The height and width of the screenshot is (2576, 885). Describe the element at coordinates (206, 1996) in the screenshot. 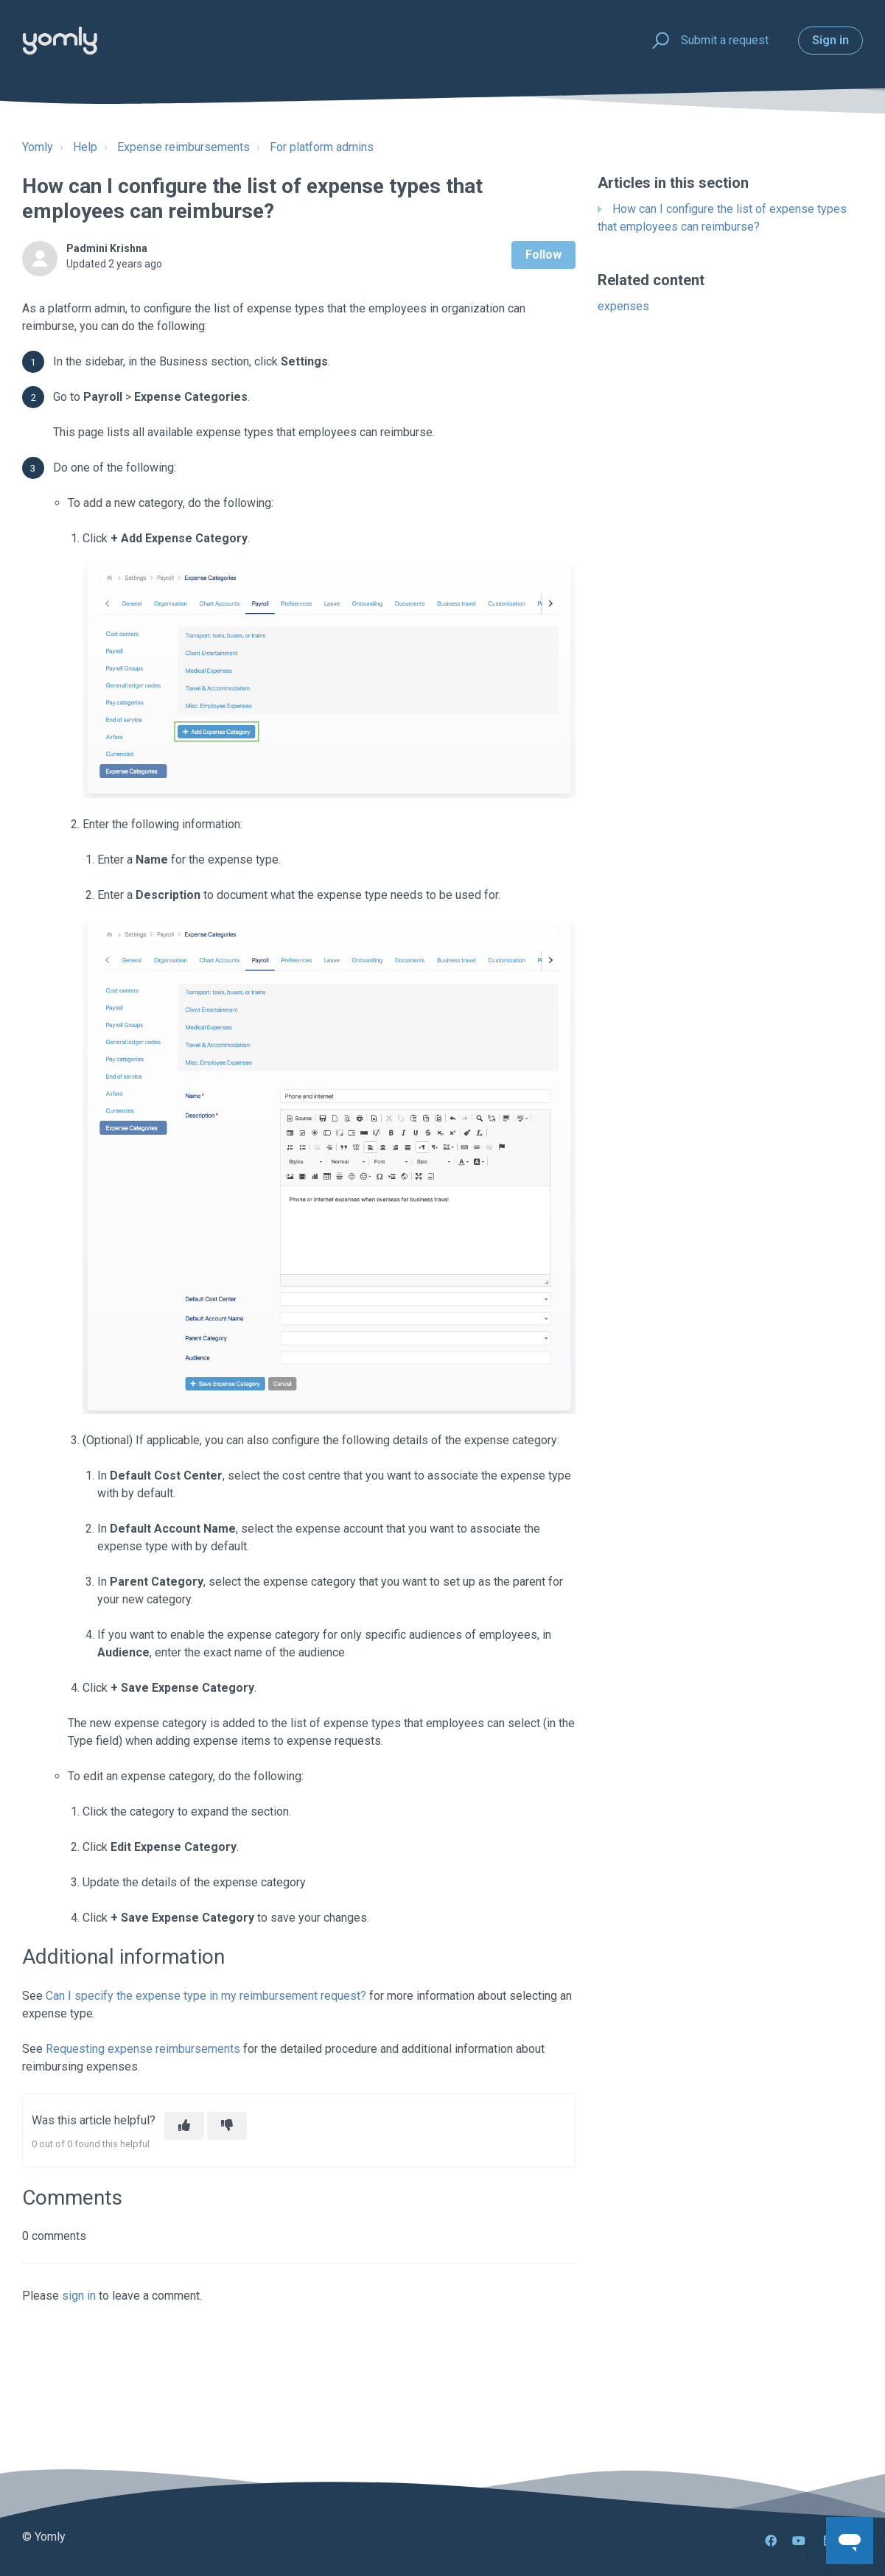

I see `Can I specify the expense type in my reimbursement request?` at that location.